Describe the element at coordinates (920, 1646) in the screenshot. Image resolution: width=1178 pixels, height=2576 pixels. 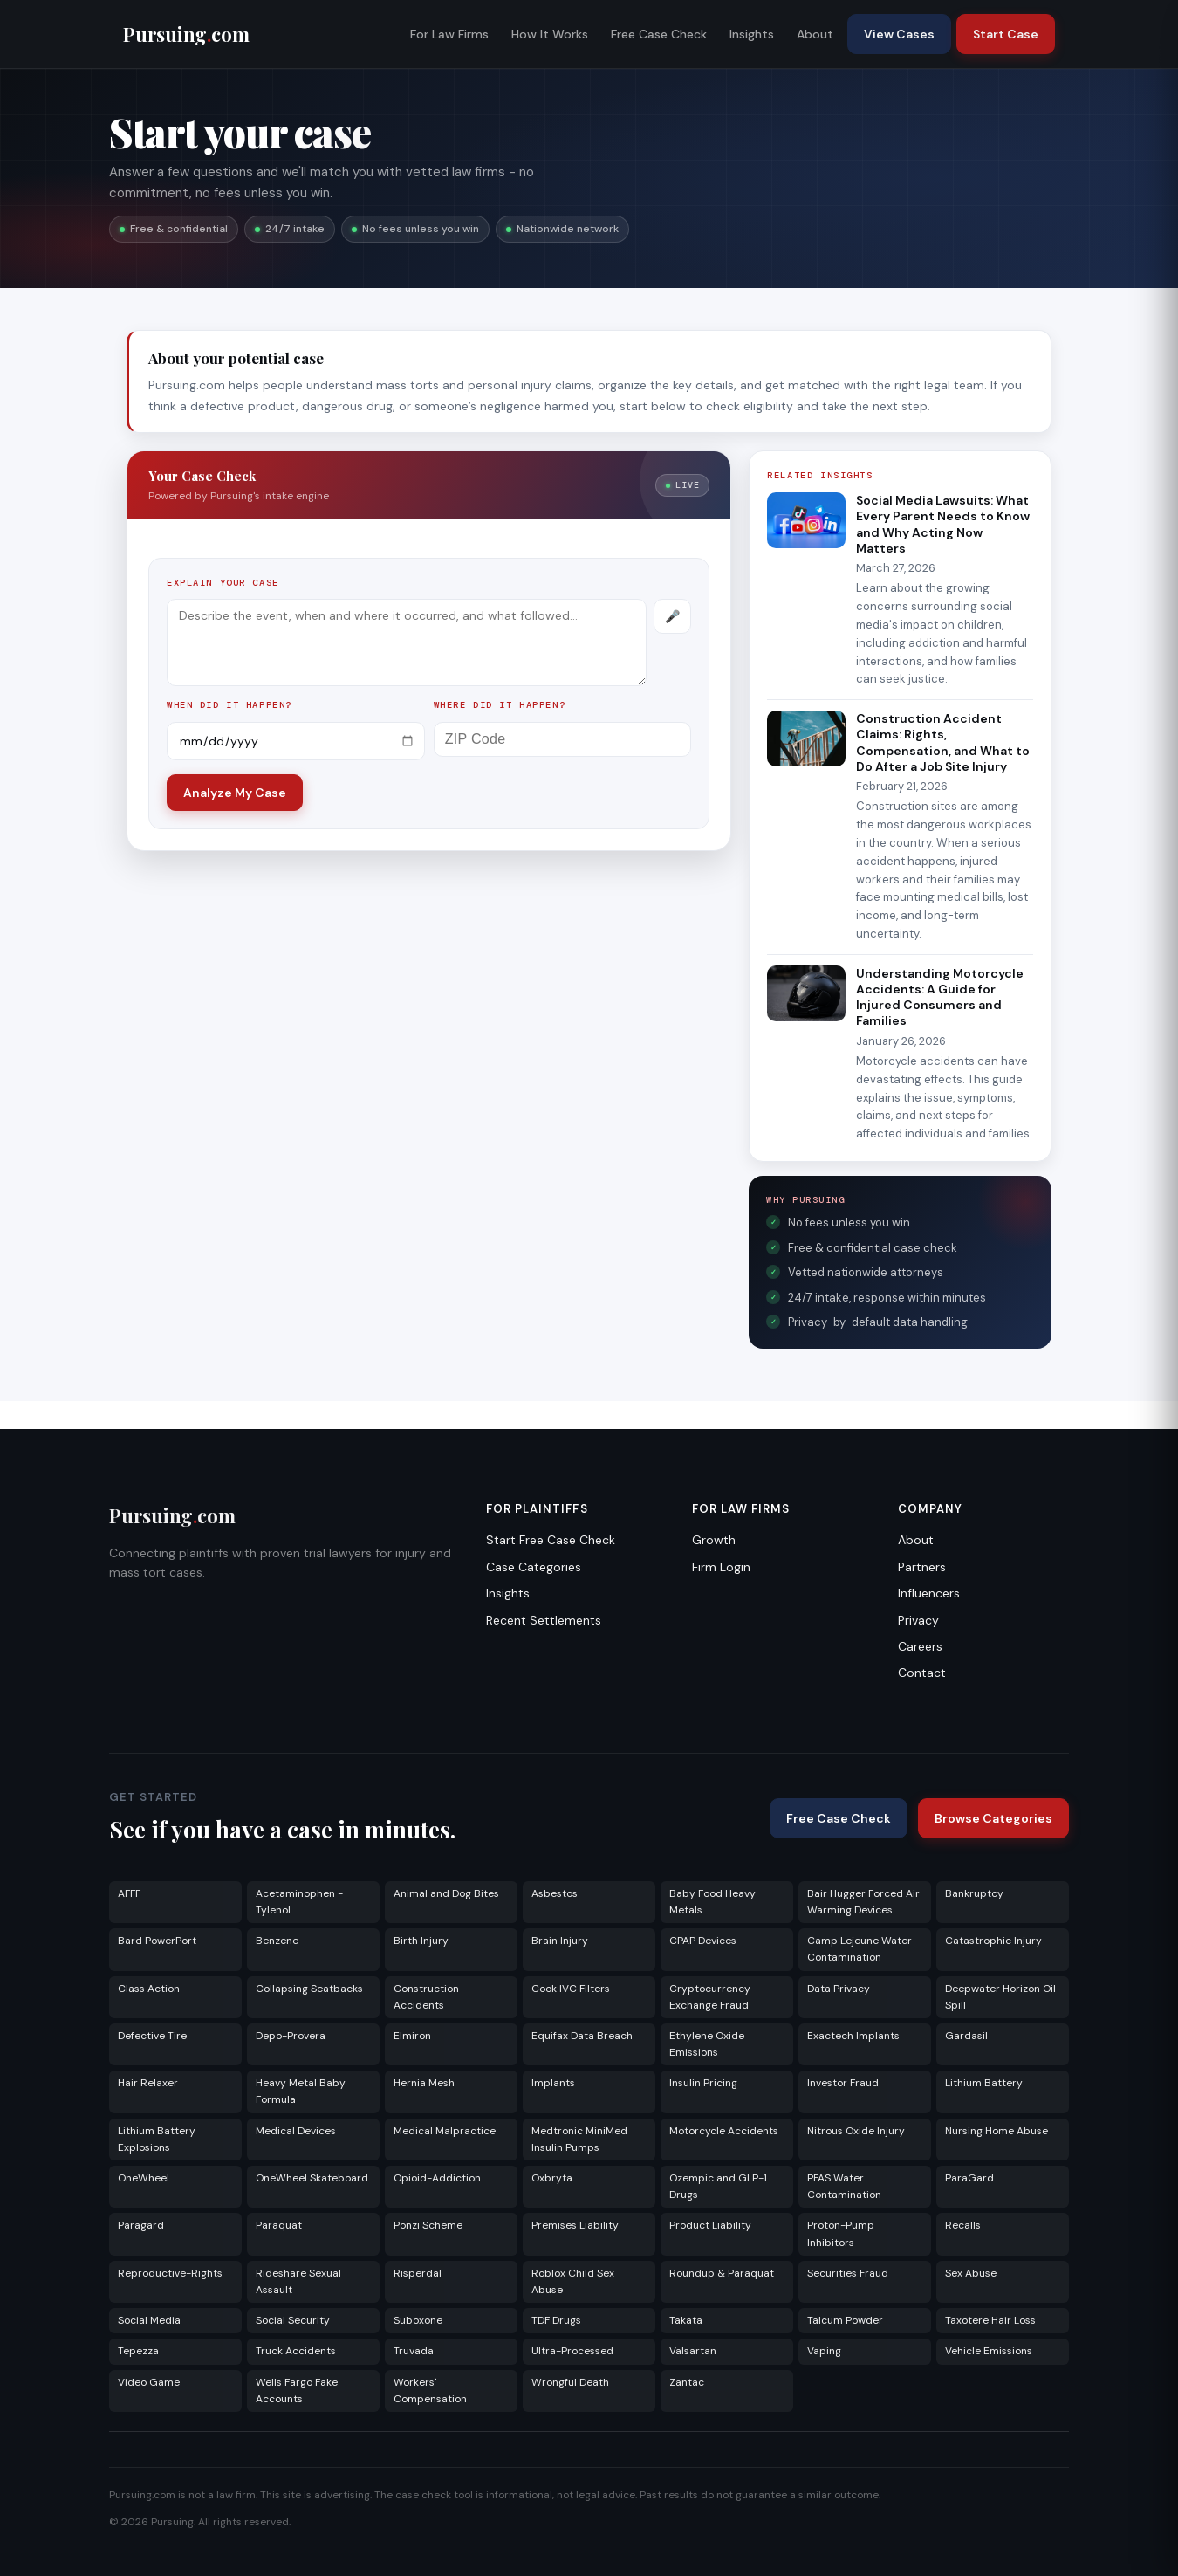
I see `Careers` at that location.